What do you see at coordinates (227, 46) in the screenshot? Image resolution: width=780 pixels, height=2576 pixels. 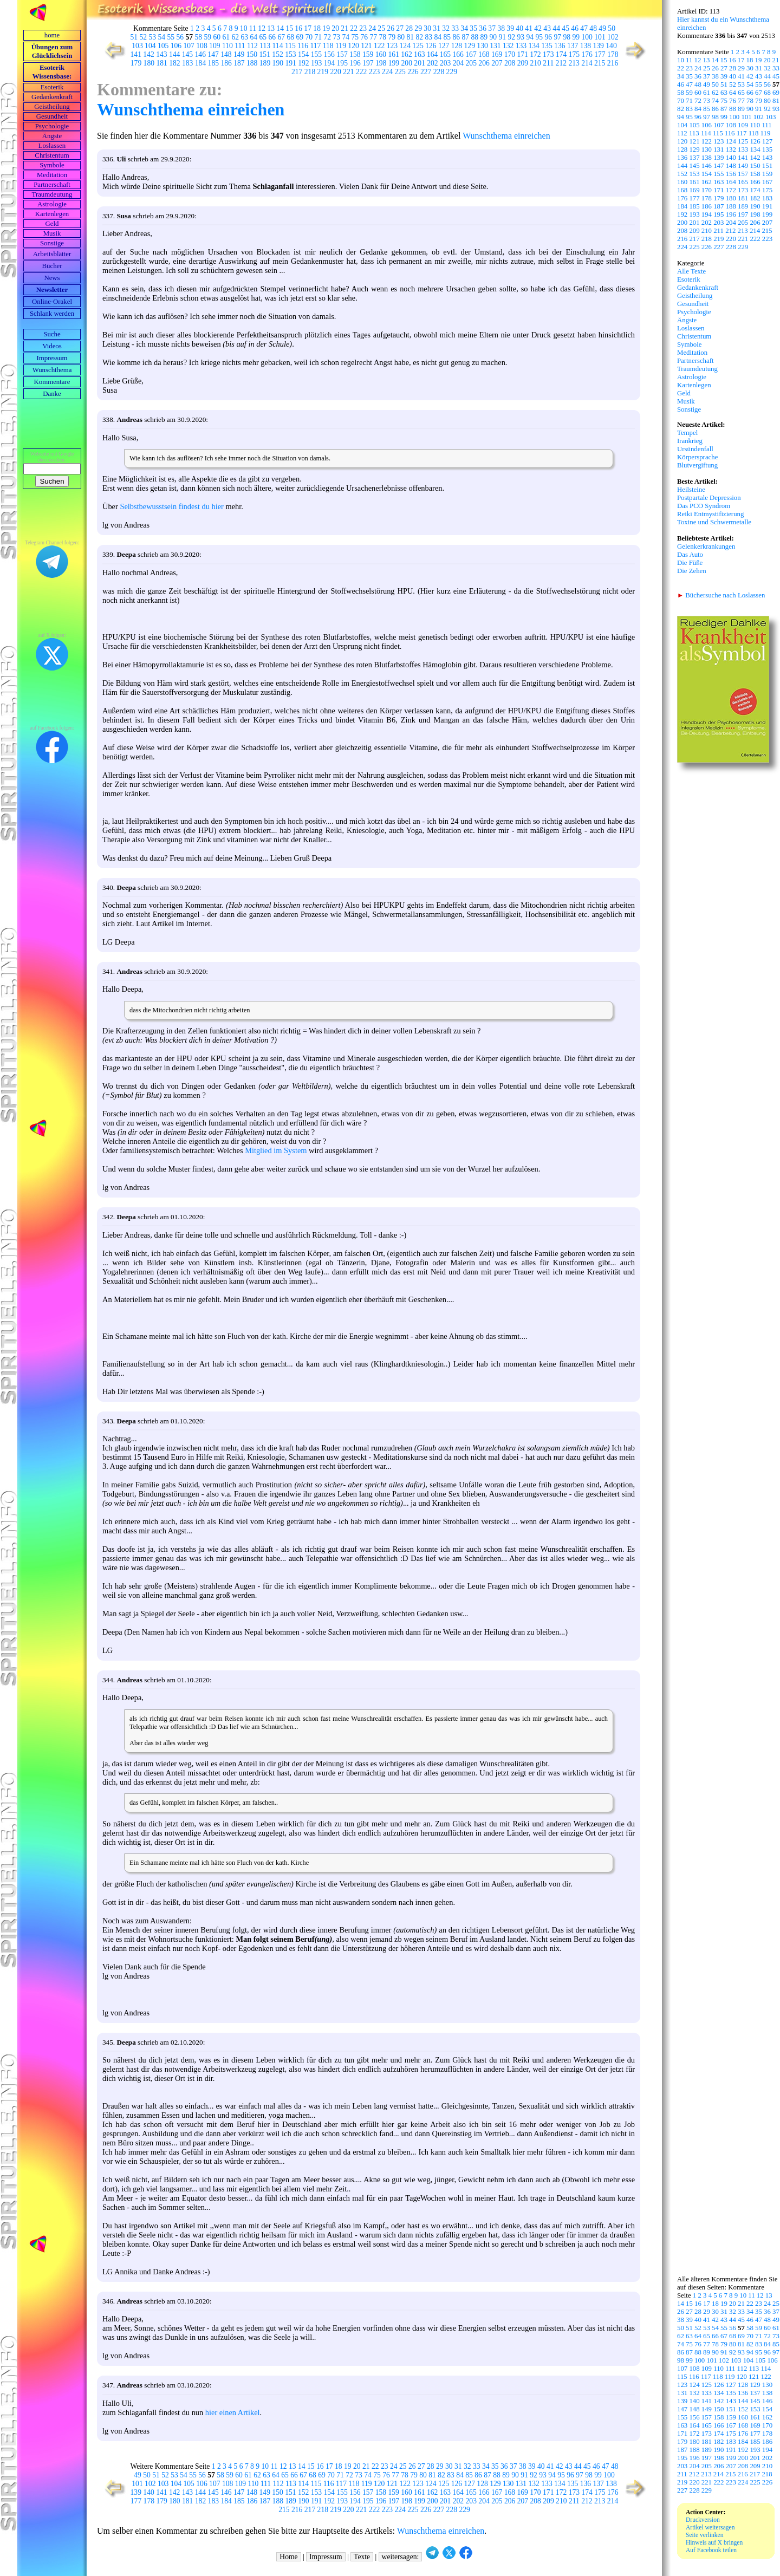 I see `110` at bounding box center [227, 46].